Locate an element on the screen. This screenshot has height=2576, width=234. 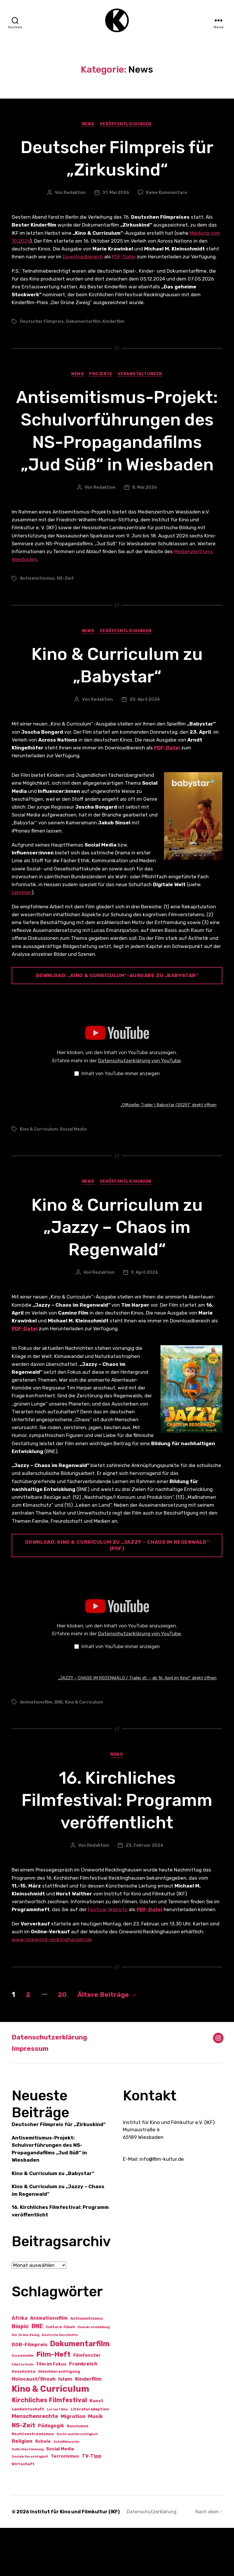
Animationsfilm is located at coordinates (36, 1750).